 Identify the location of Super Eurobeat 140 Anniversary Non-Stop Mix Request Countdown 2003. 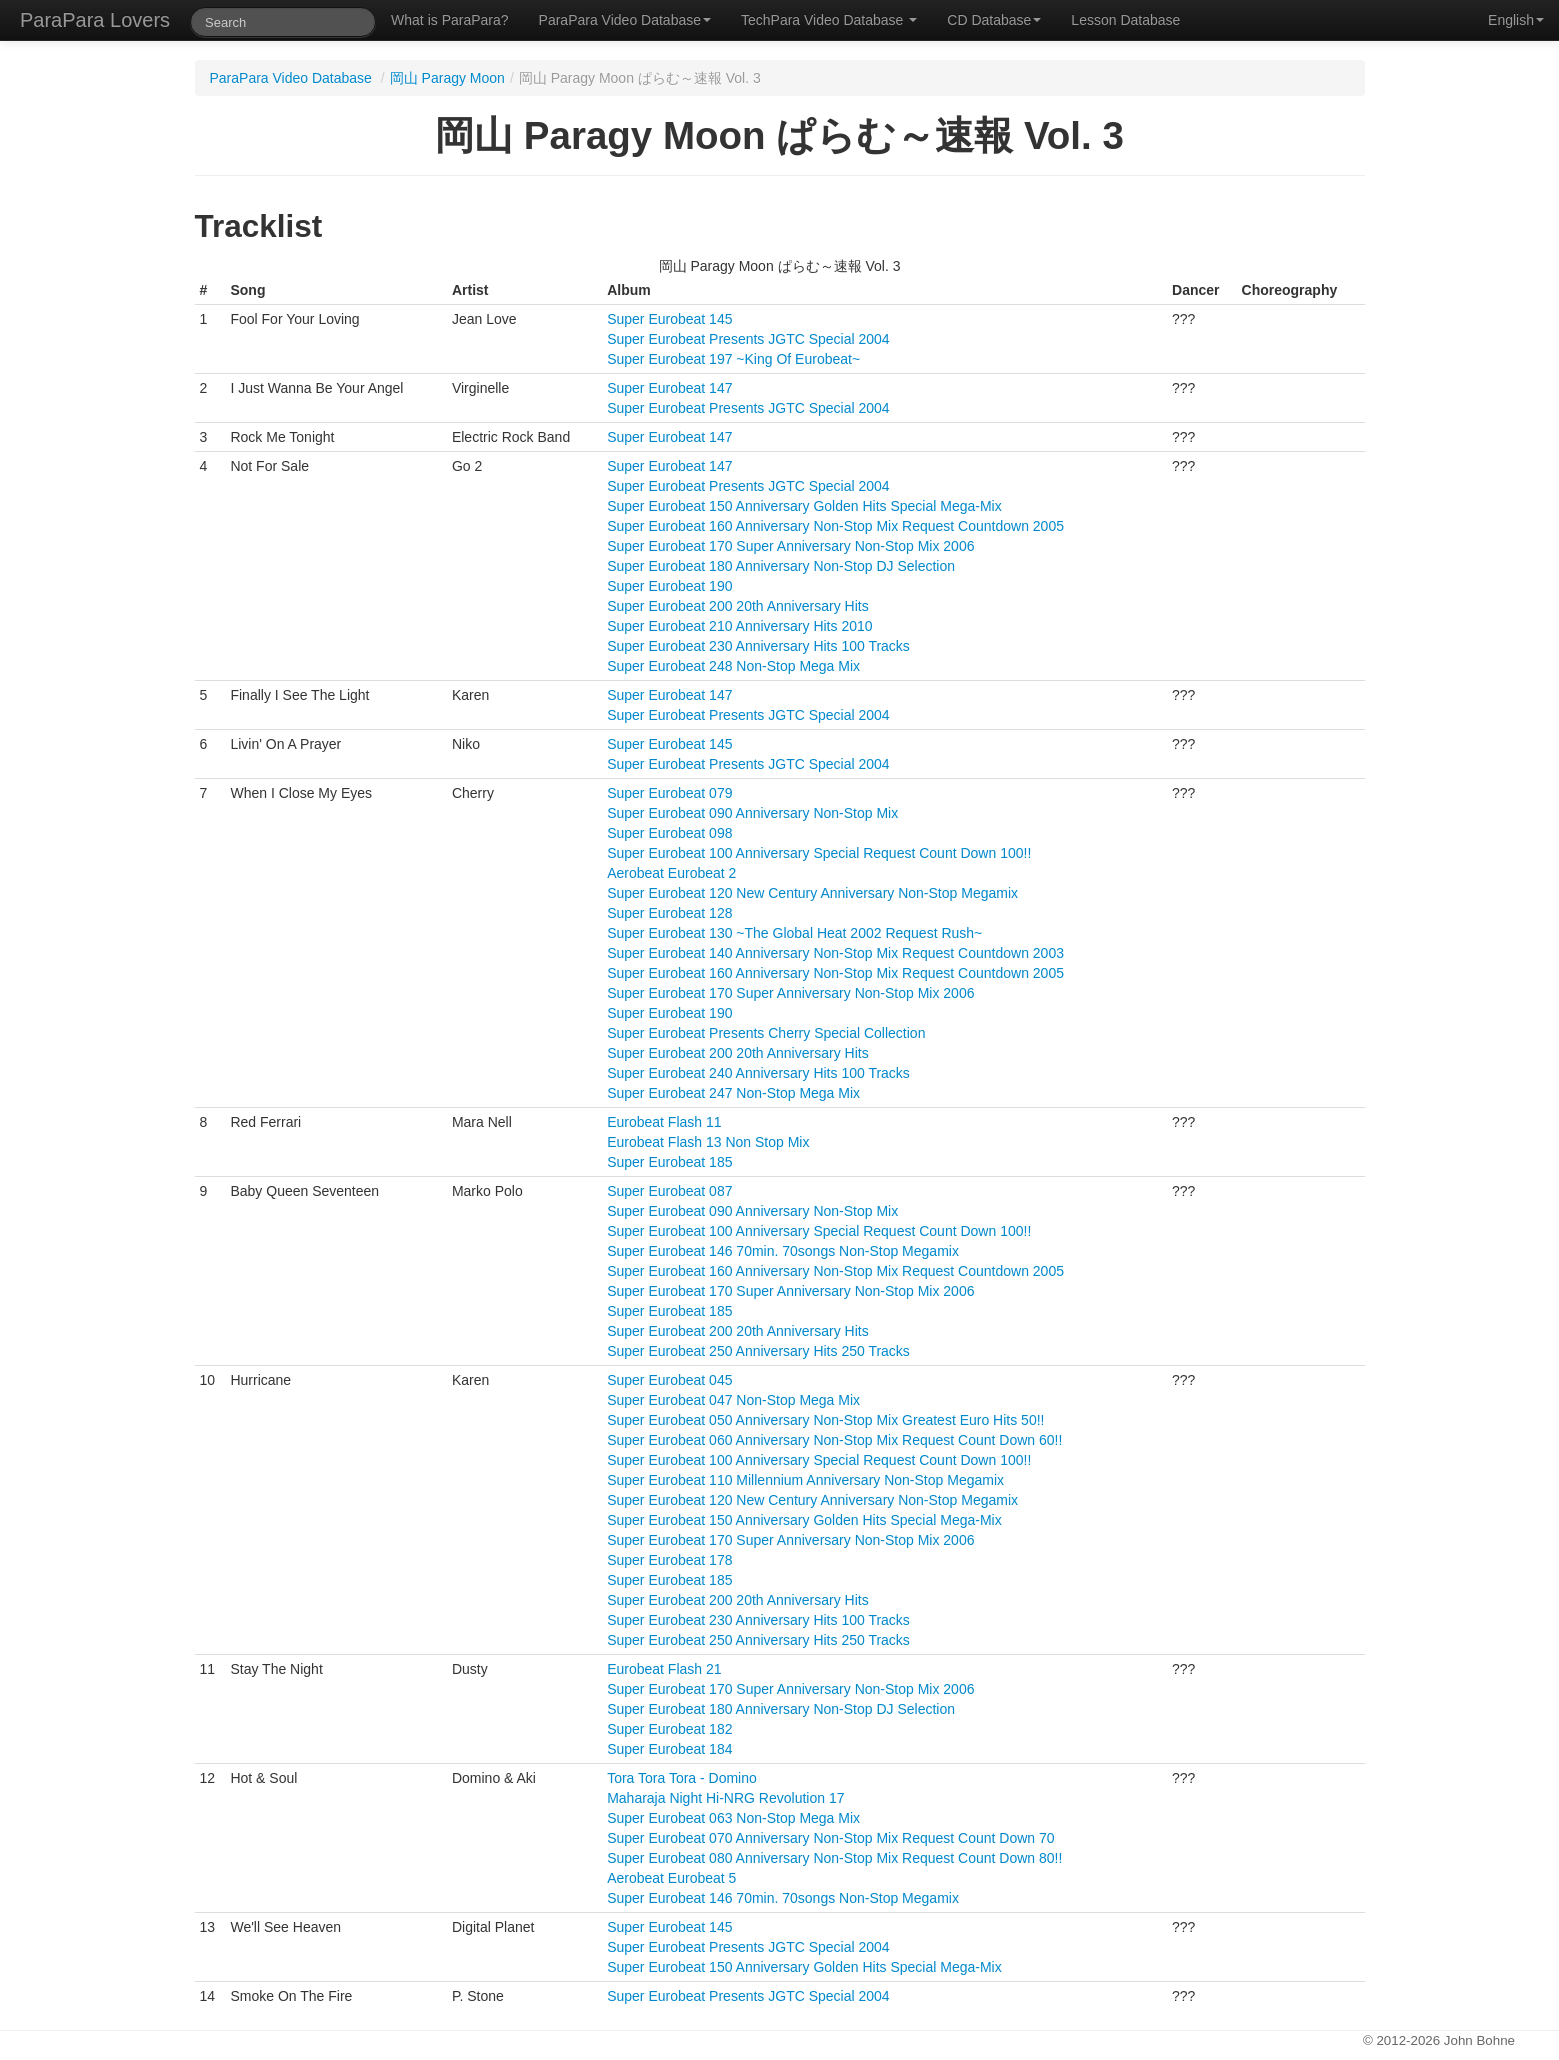
(835, 953).